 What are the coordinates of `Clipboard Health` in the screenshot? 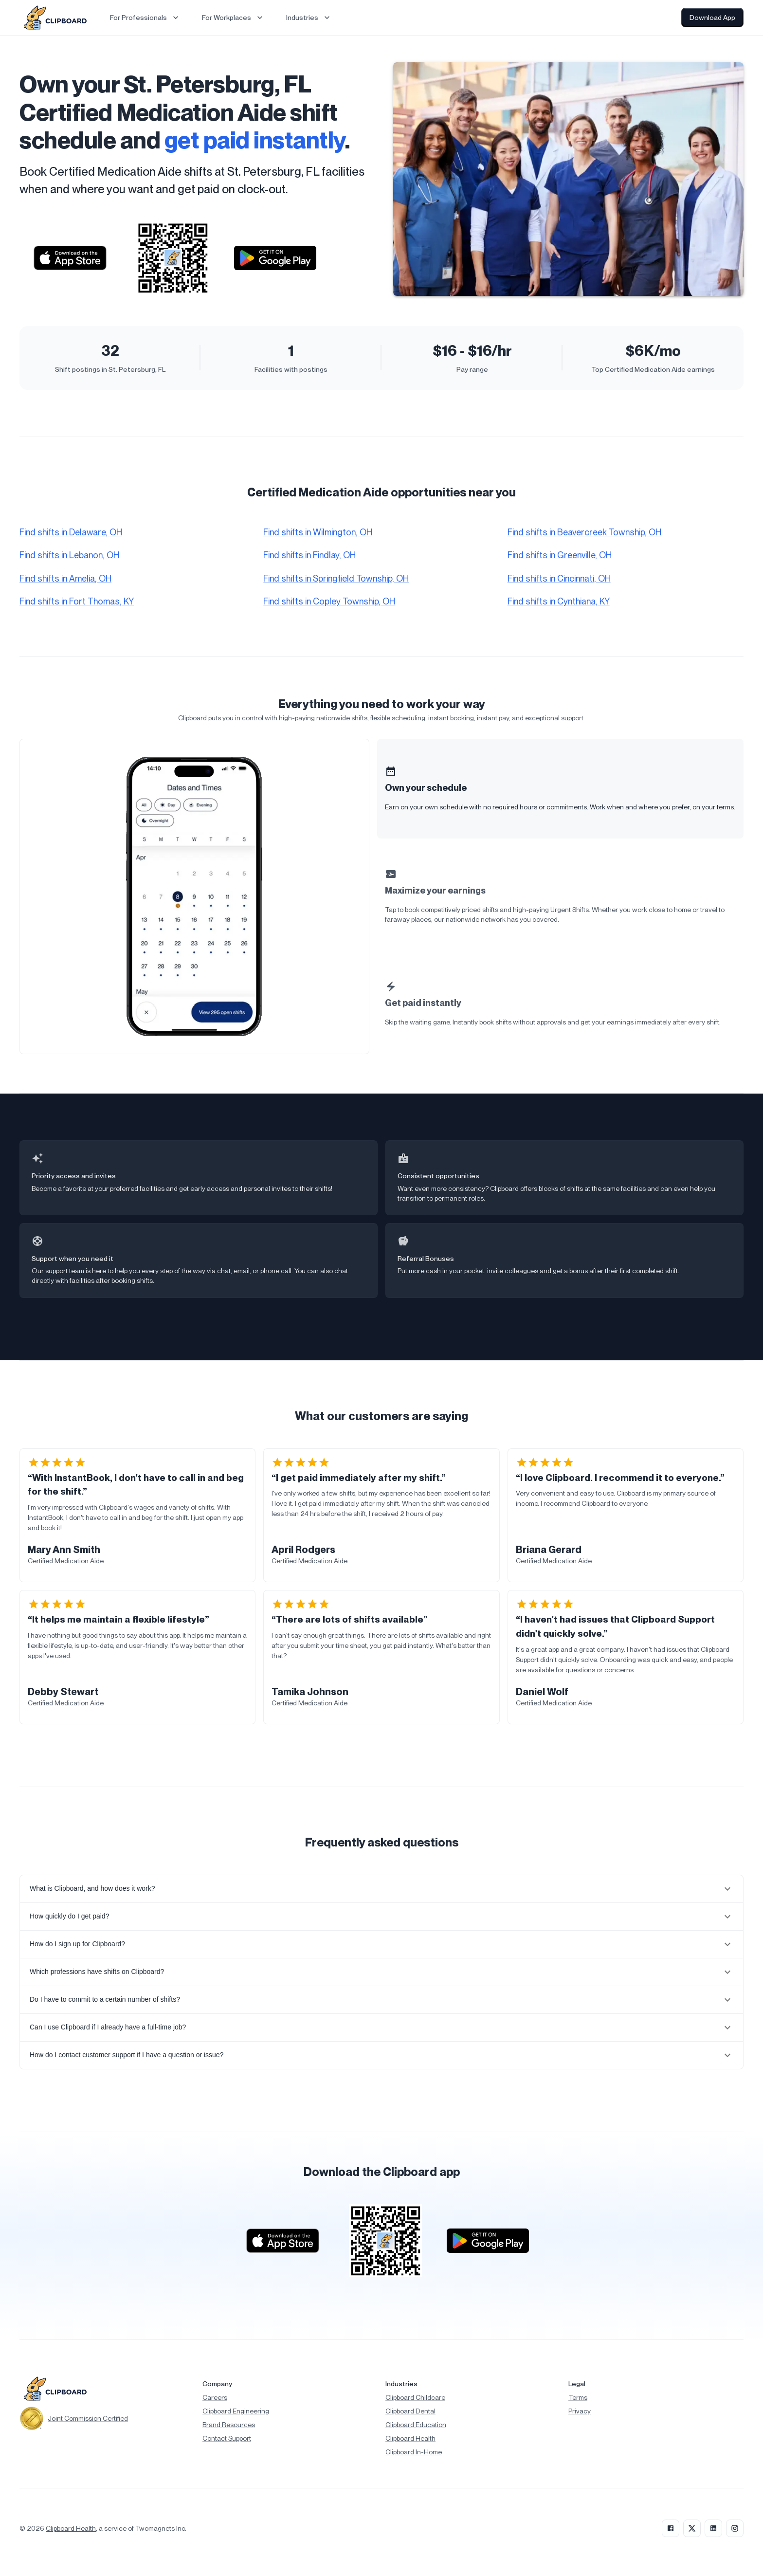 It's located at (410, 2438).